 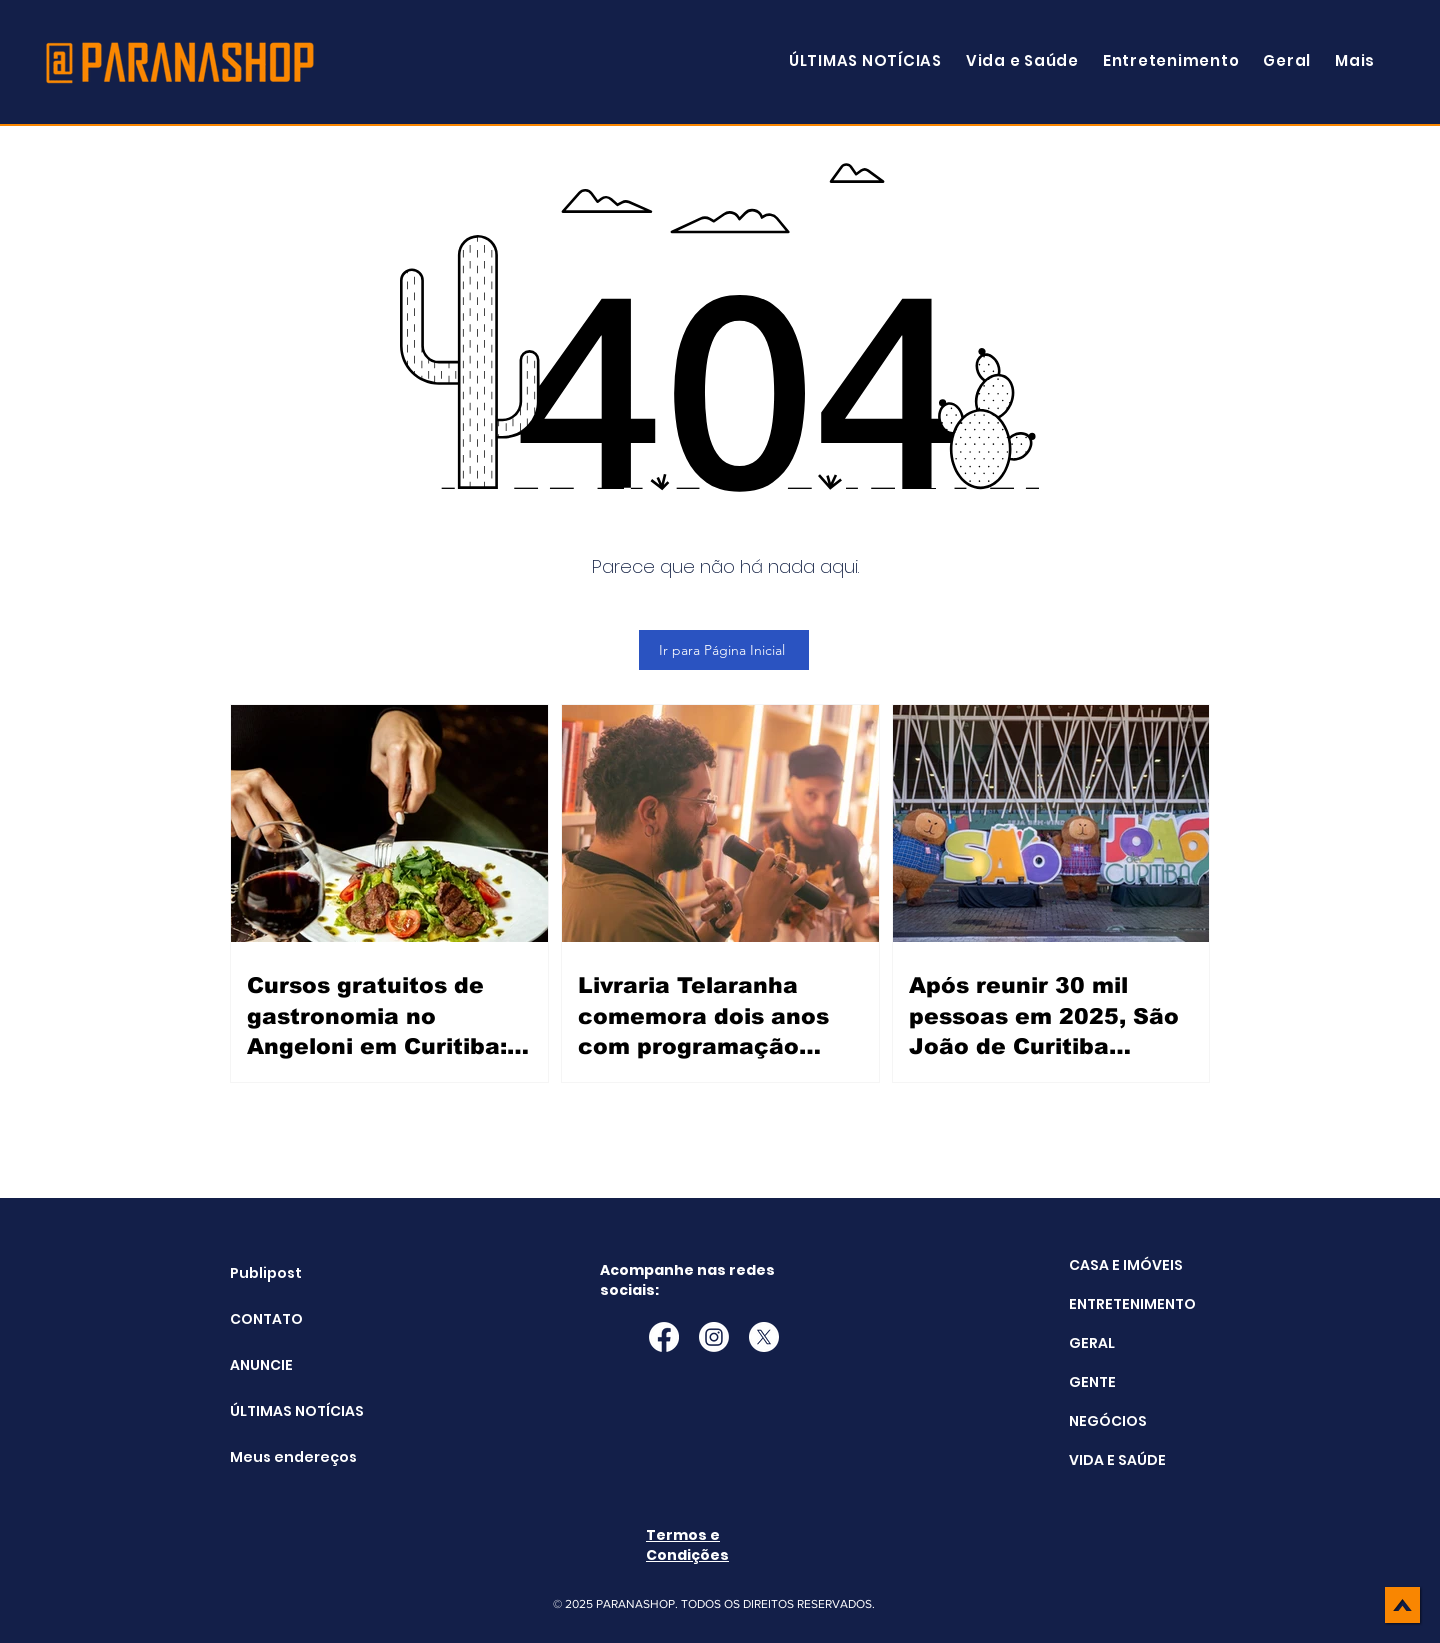 What do you see at coordinates (1108, 1421) in the screenshot?
I see `NEGÓCIOS` at bounding box center [1108, 1421].